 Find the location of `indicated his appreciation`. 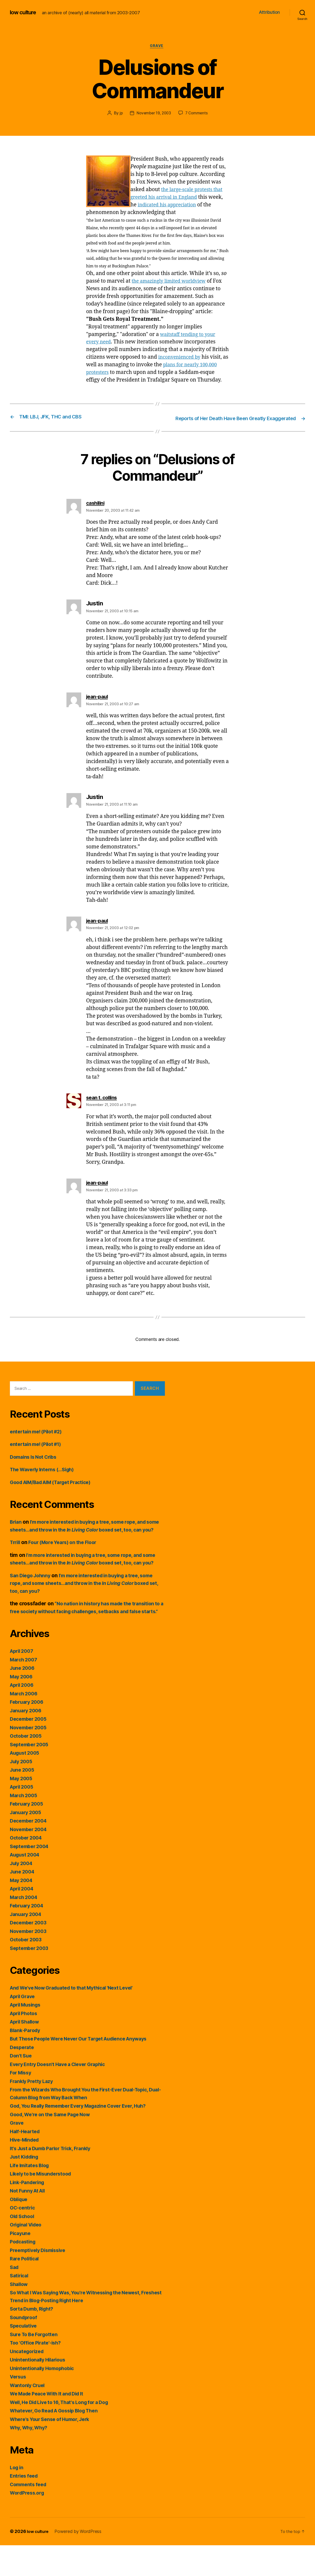

indicated his appreciation is located at coordinates (185, 205).